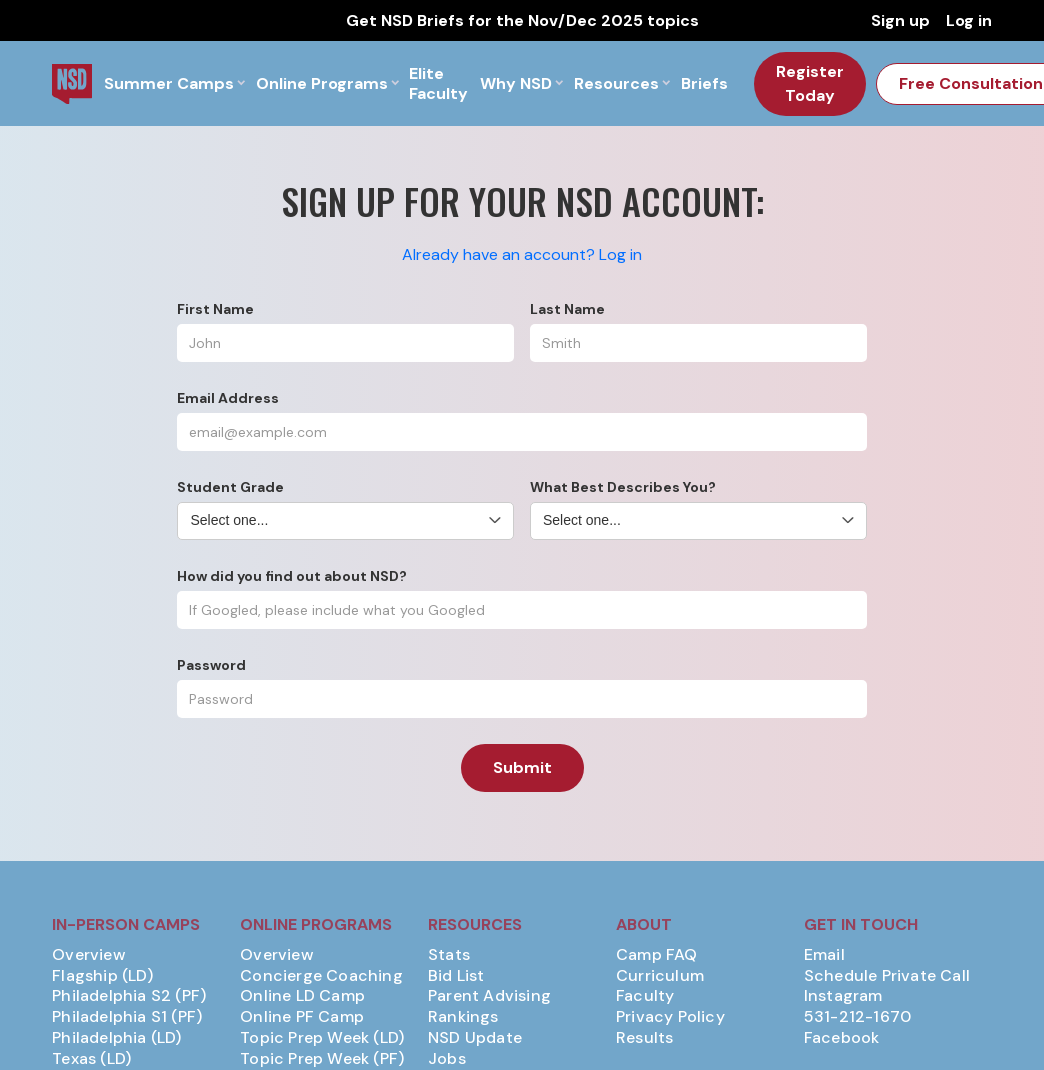  What do you see at coordinates (302, 1017) in the screenshot?
I see `Online PF Camp` at bounding box center [302, 1017].